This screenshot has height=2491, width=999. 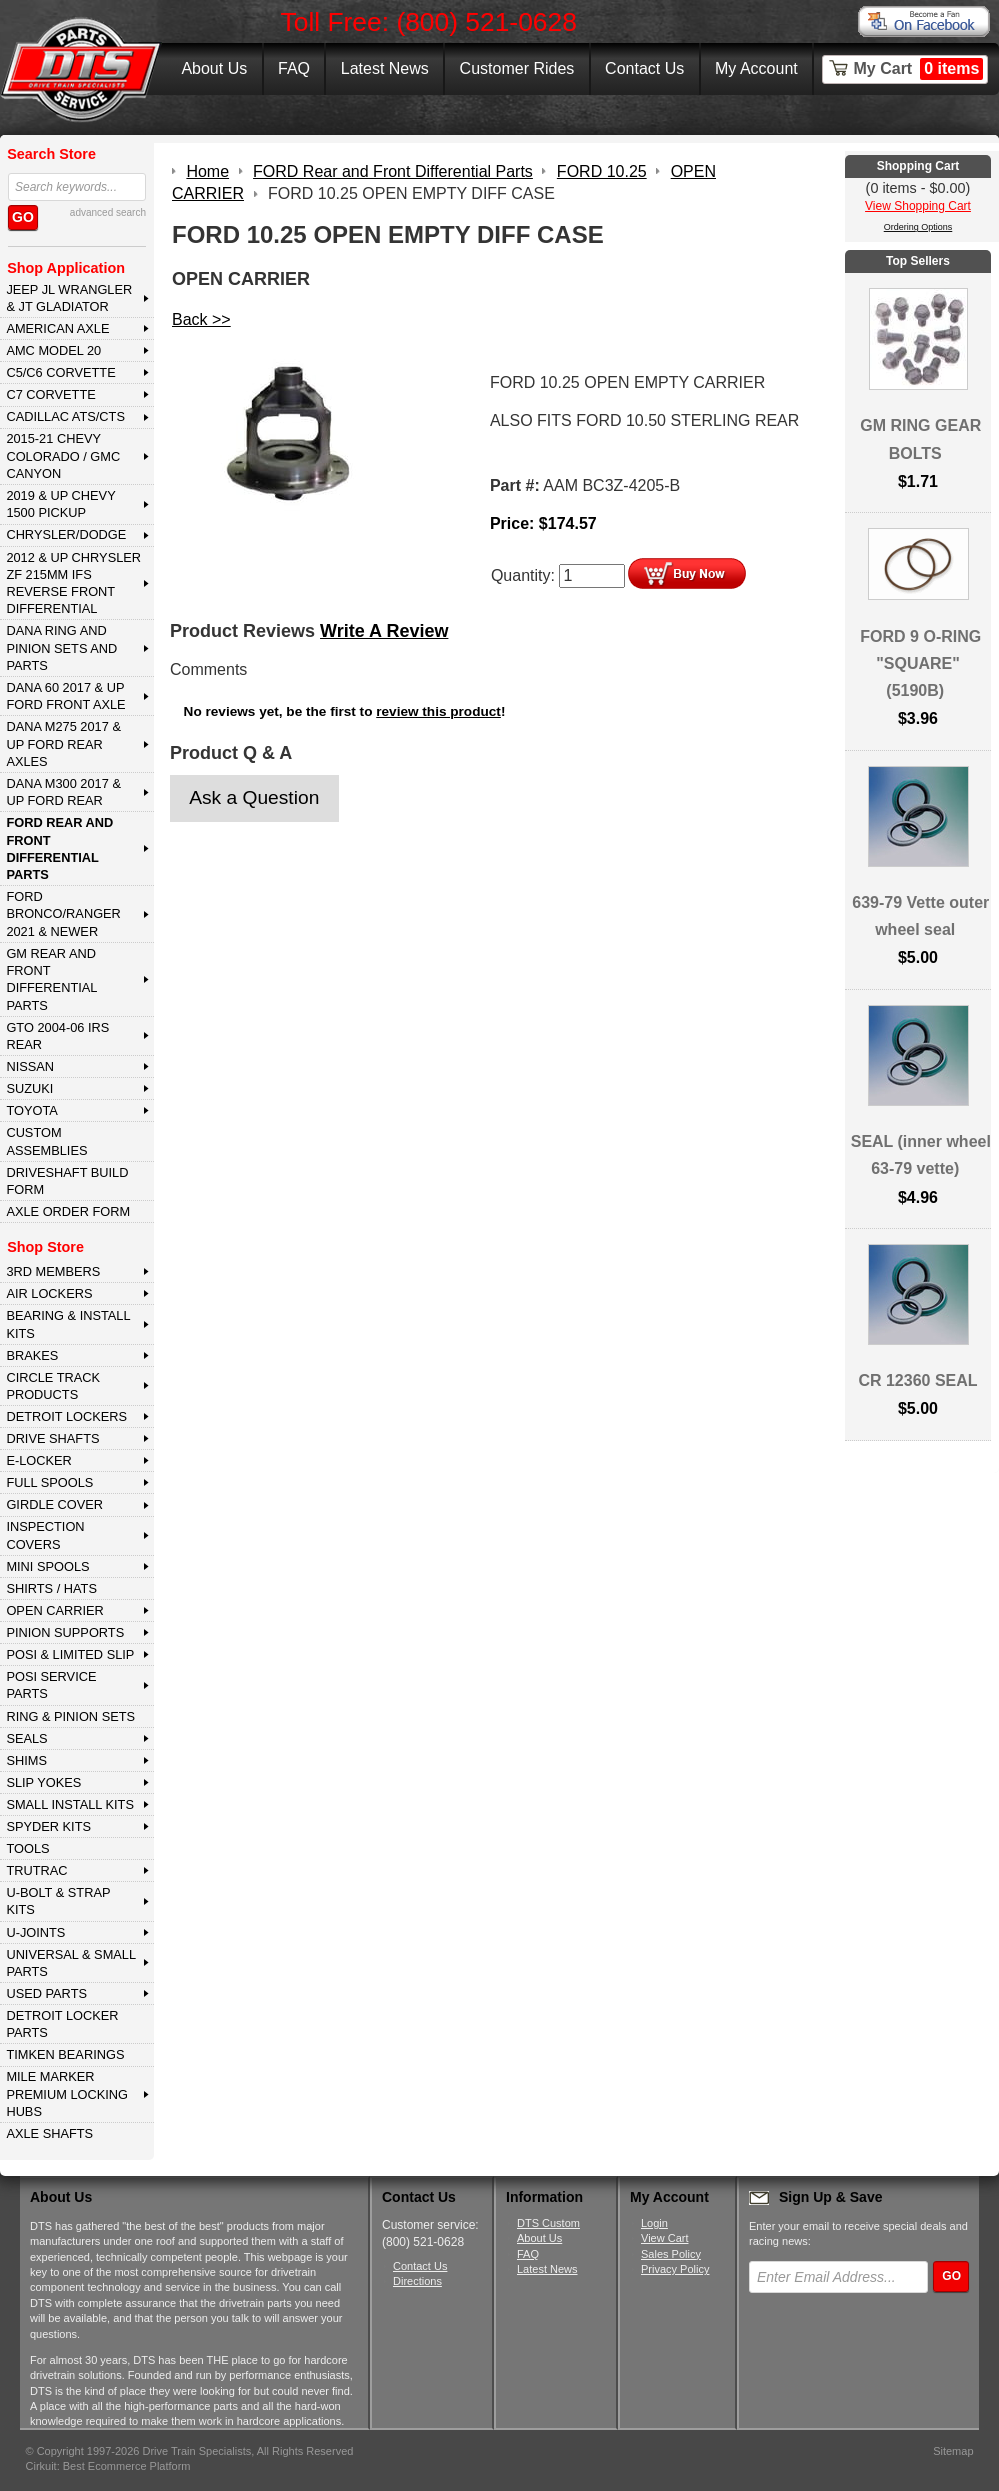 What do you see at coordinates (36, 1870) in the screenshot?
I see `TRUTRAC` at bounding box center [36, 1870].